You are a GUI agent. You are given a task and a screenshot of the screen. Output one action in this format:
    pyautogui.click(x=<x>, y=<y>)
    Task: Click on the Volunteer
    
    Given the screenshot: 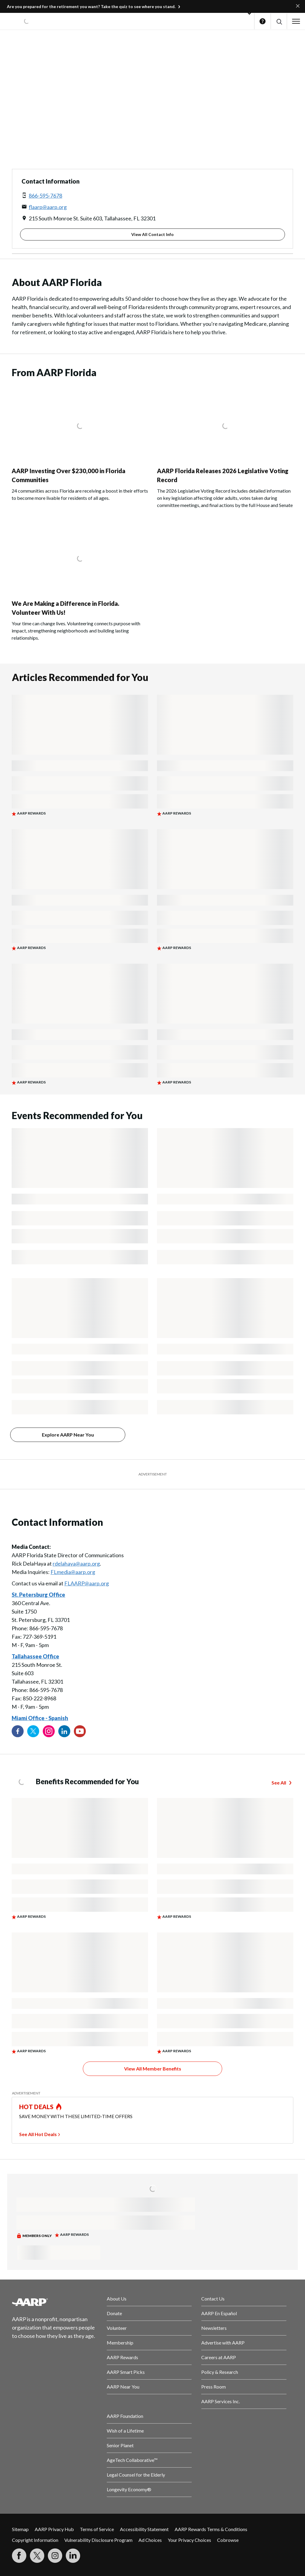 What is the action you would take?
    pyautogui.click(x=117, y=2328)
    